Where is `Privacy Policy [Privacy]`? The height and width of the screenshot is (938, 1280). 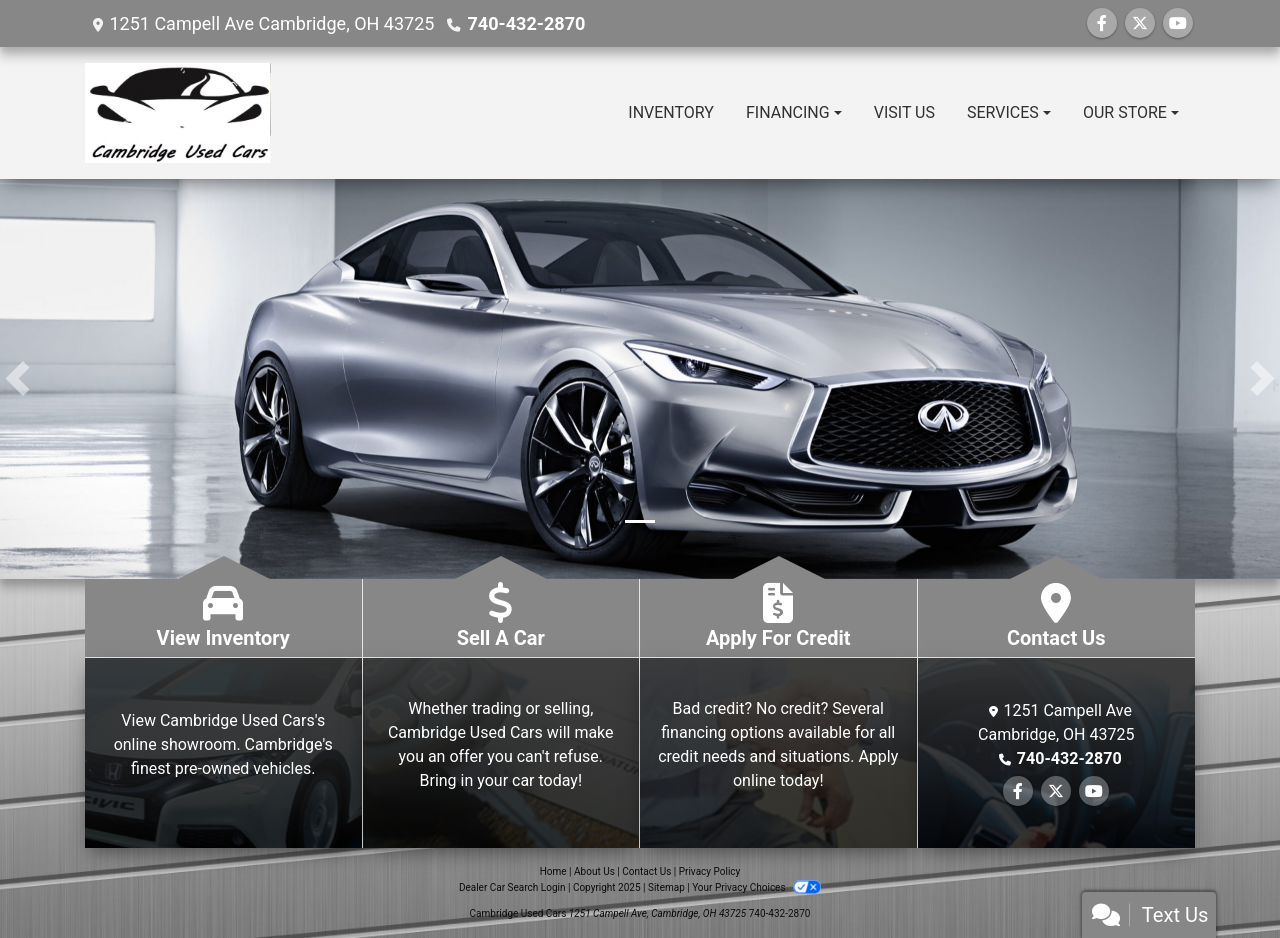 Privacy Policy [Privacy] is located at coordinates (710, 871).